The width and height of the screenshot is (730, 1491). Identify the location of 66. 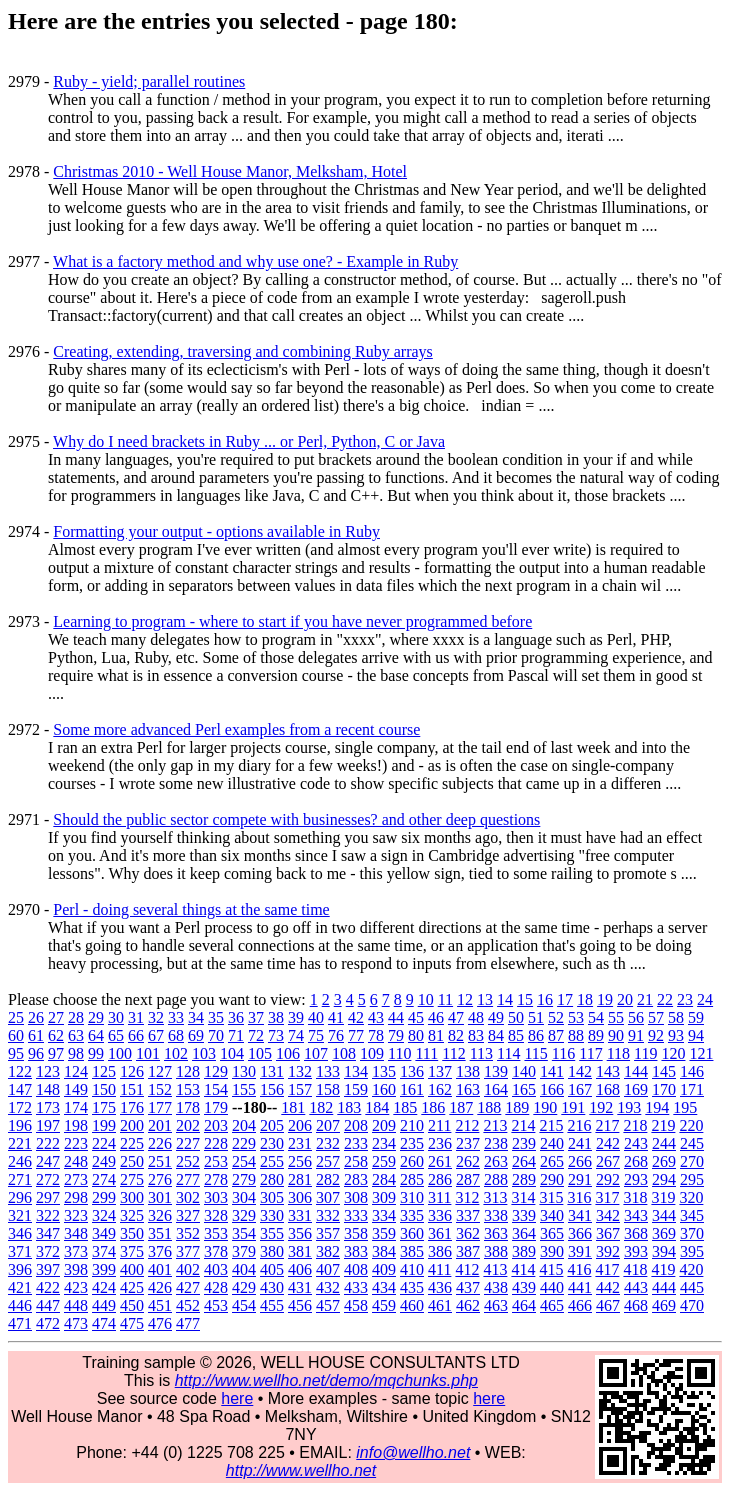
(136, 1035).